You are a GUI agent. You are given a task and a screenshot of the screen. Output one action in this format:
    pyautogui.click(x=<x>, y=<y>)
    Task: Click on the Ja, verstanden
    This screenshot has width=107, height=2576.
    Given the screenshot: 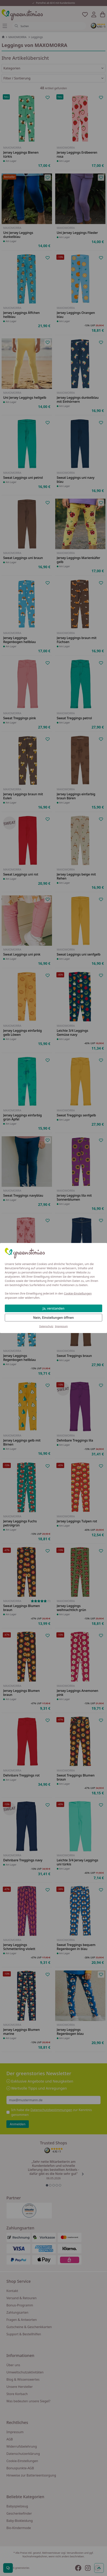 What is the action you would take?
    pyautogui.click(x=53, y=1308)
    